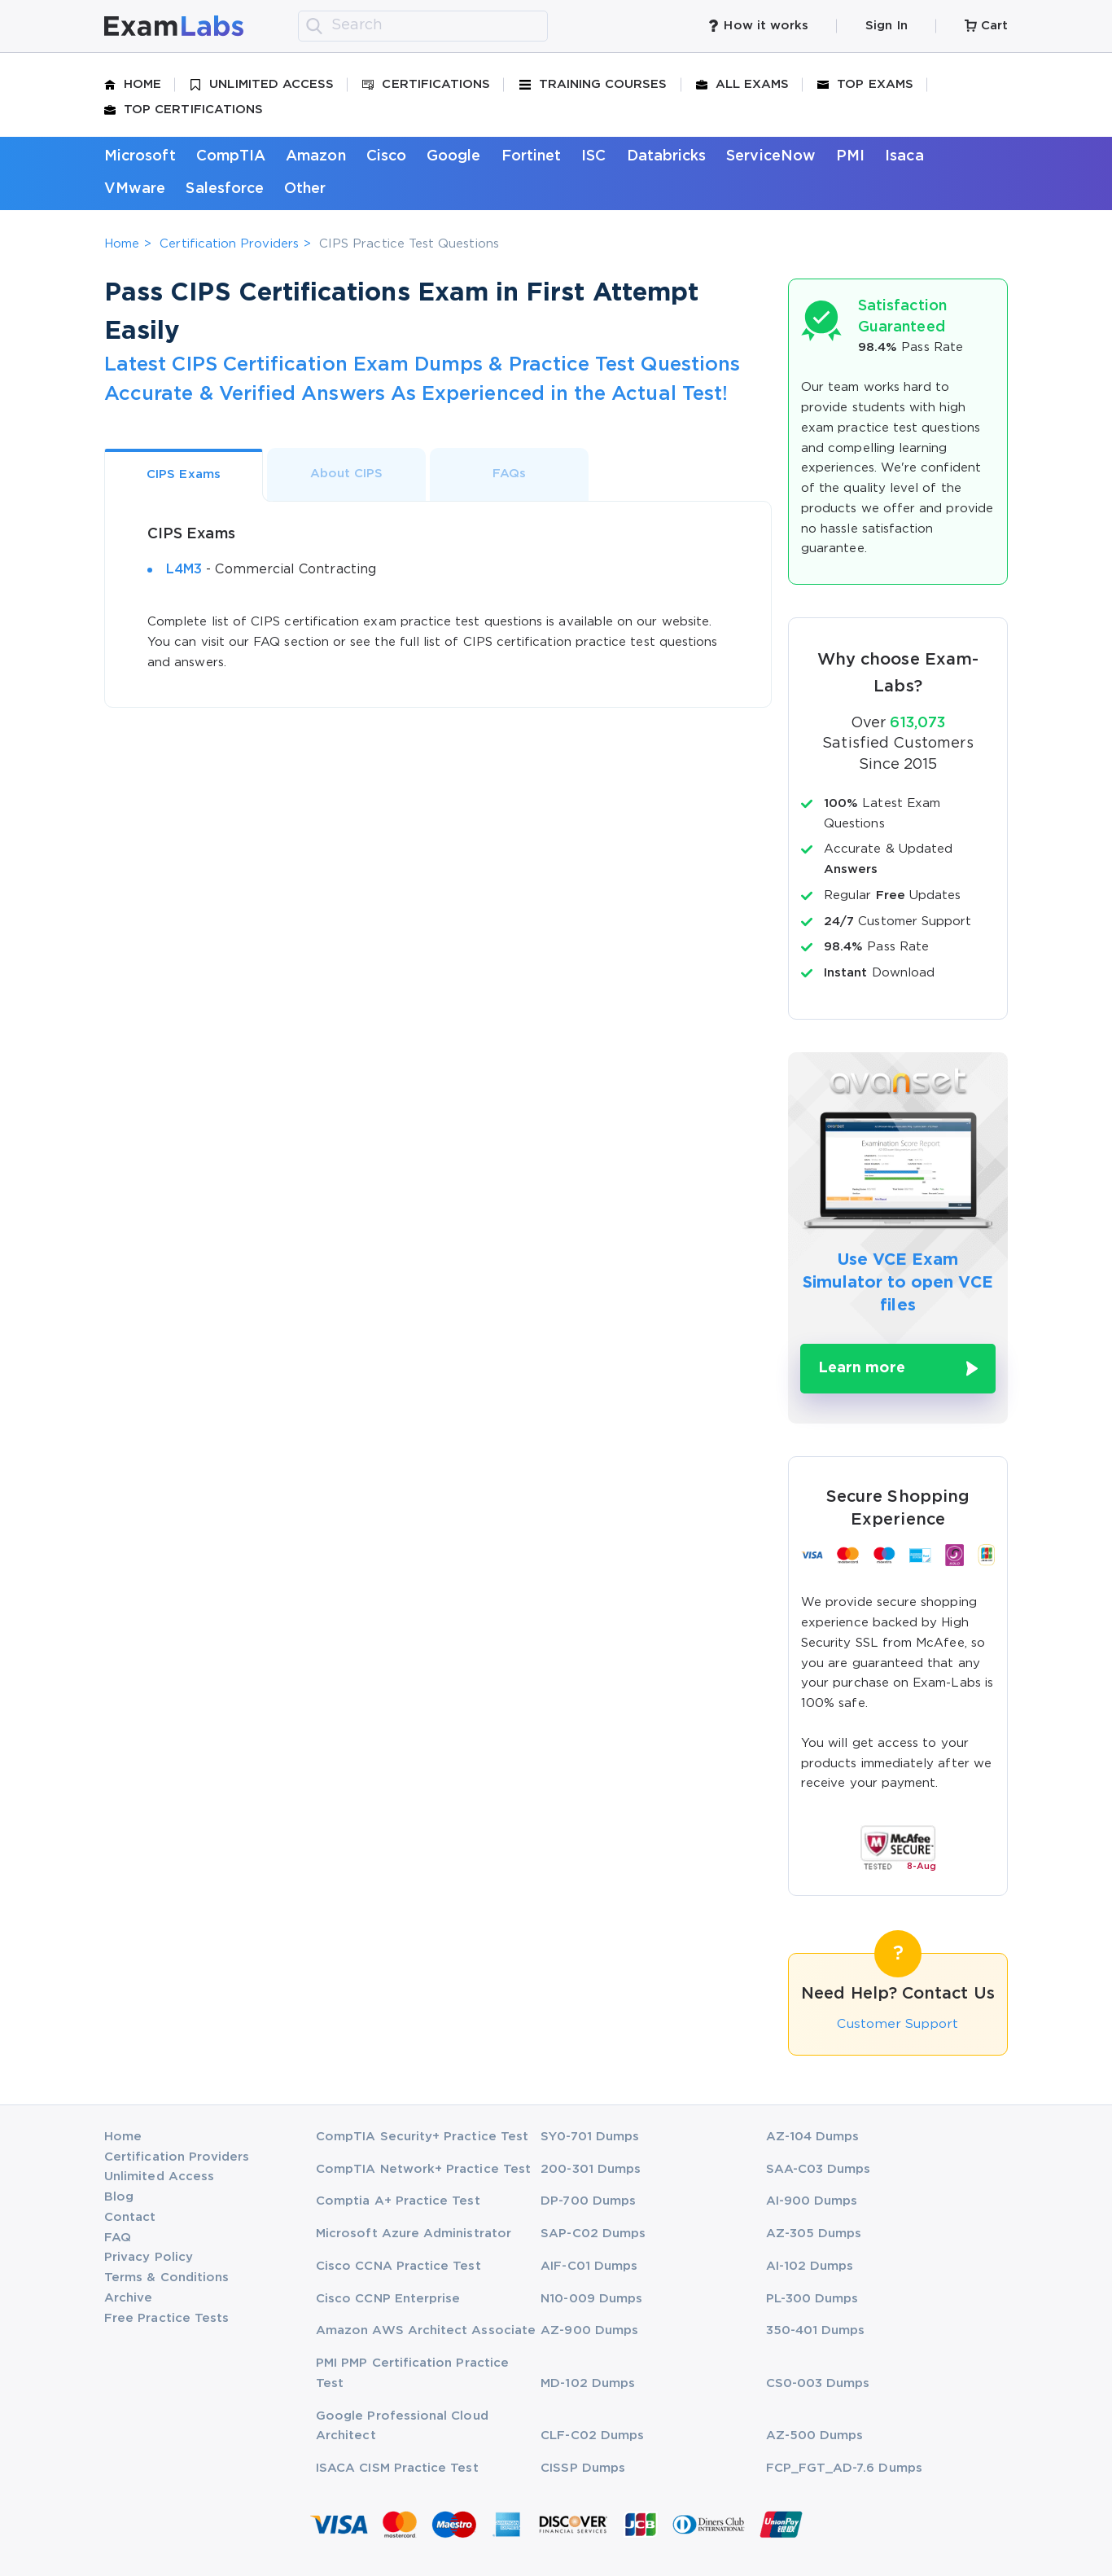 The image size is (1112, 2576). I want to click on SAP-C02 Dumps, so click(593, 2233).